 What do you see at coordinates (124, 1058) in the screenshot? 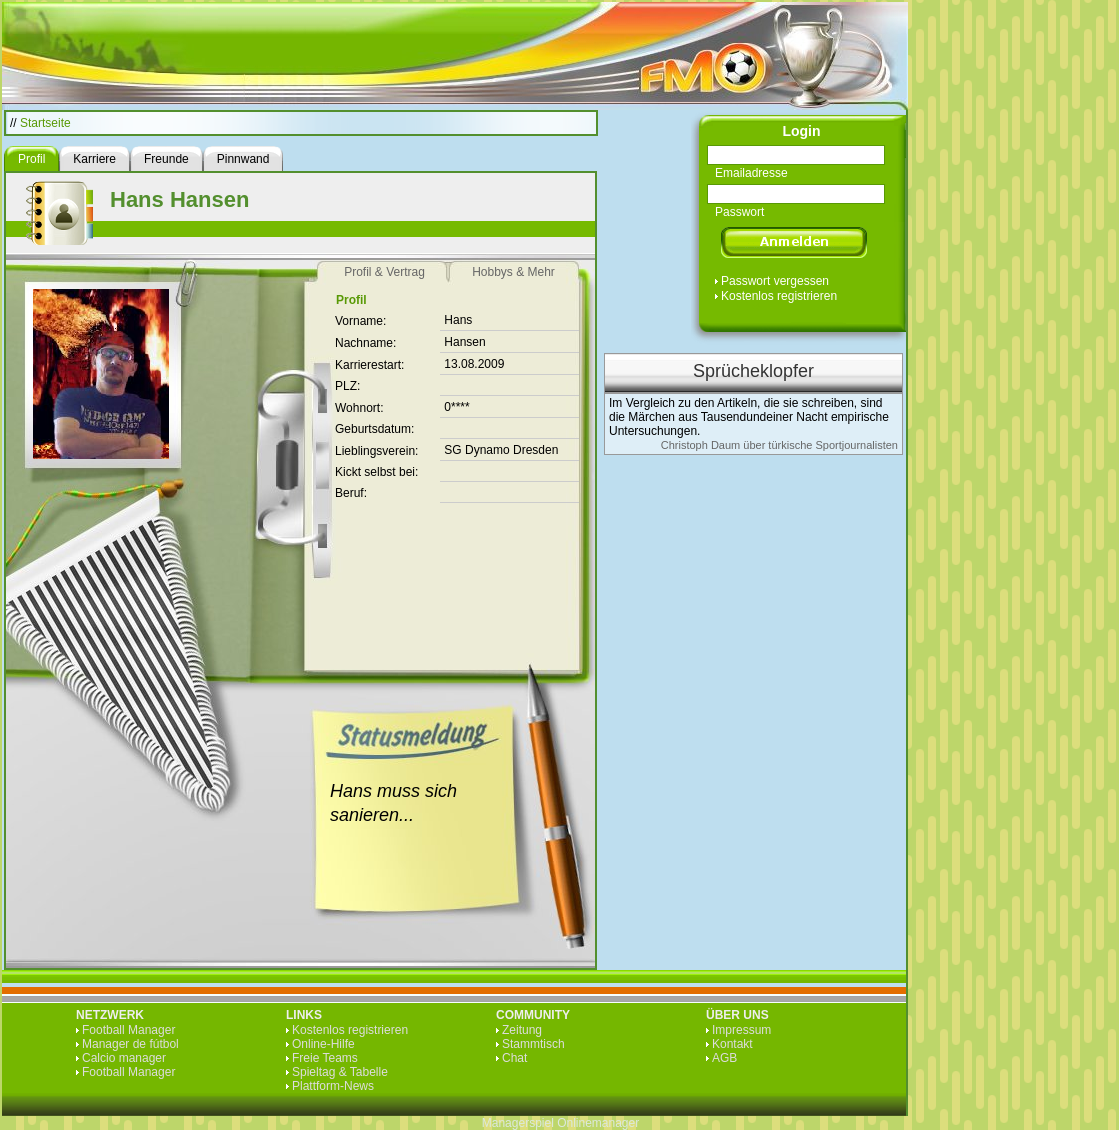
I see `Calcio manager` at bounding box center [124, 1058].